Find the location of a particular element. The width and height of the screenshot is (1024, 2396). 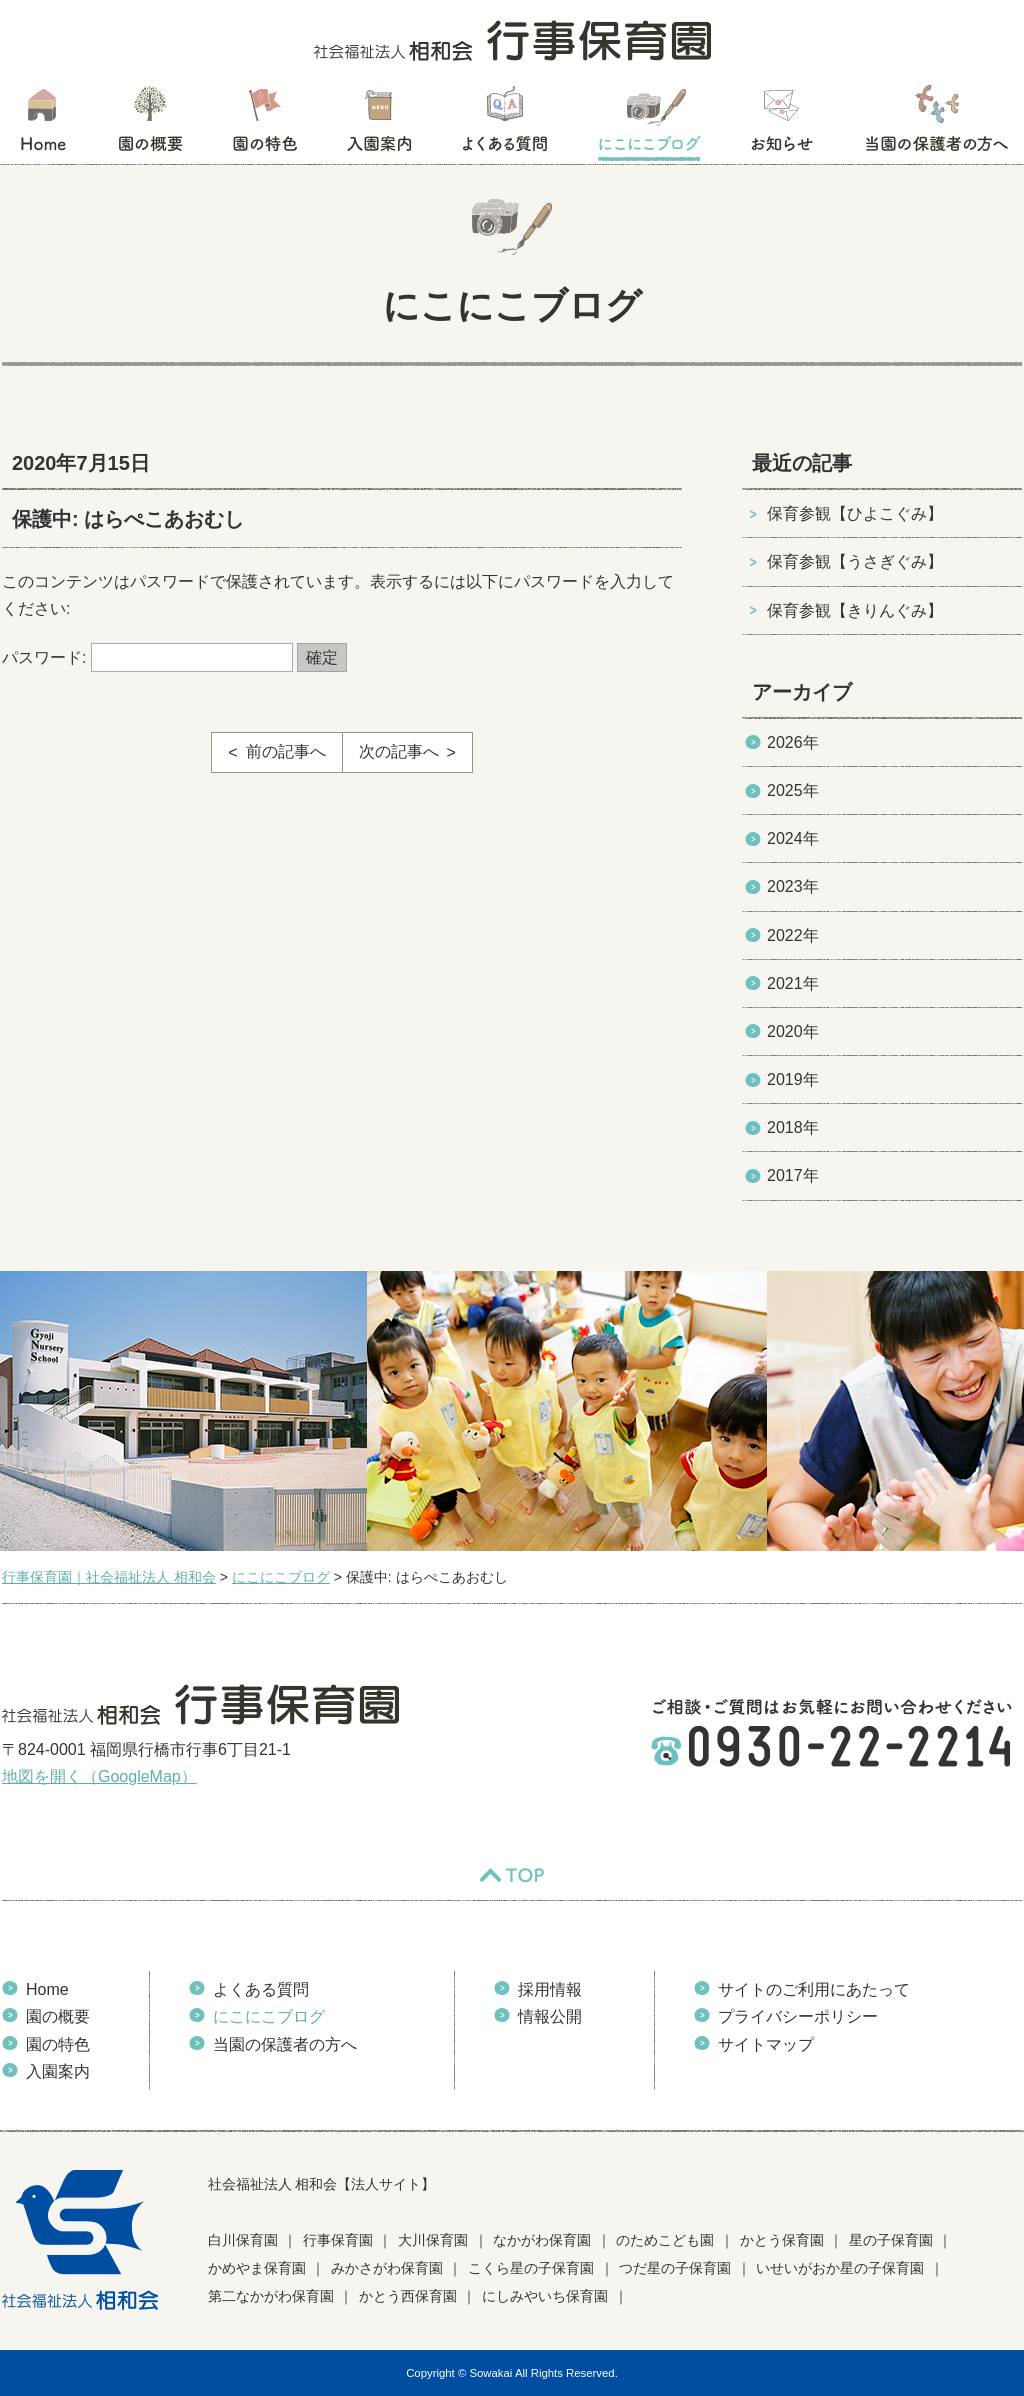

いせいがおか星の子保育園 is located at coordinates (840, 2268).